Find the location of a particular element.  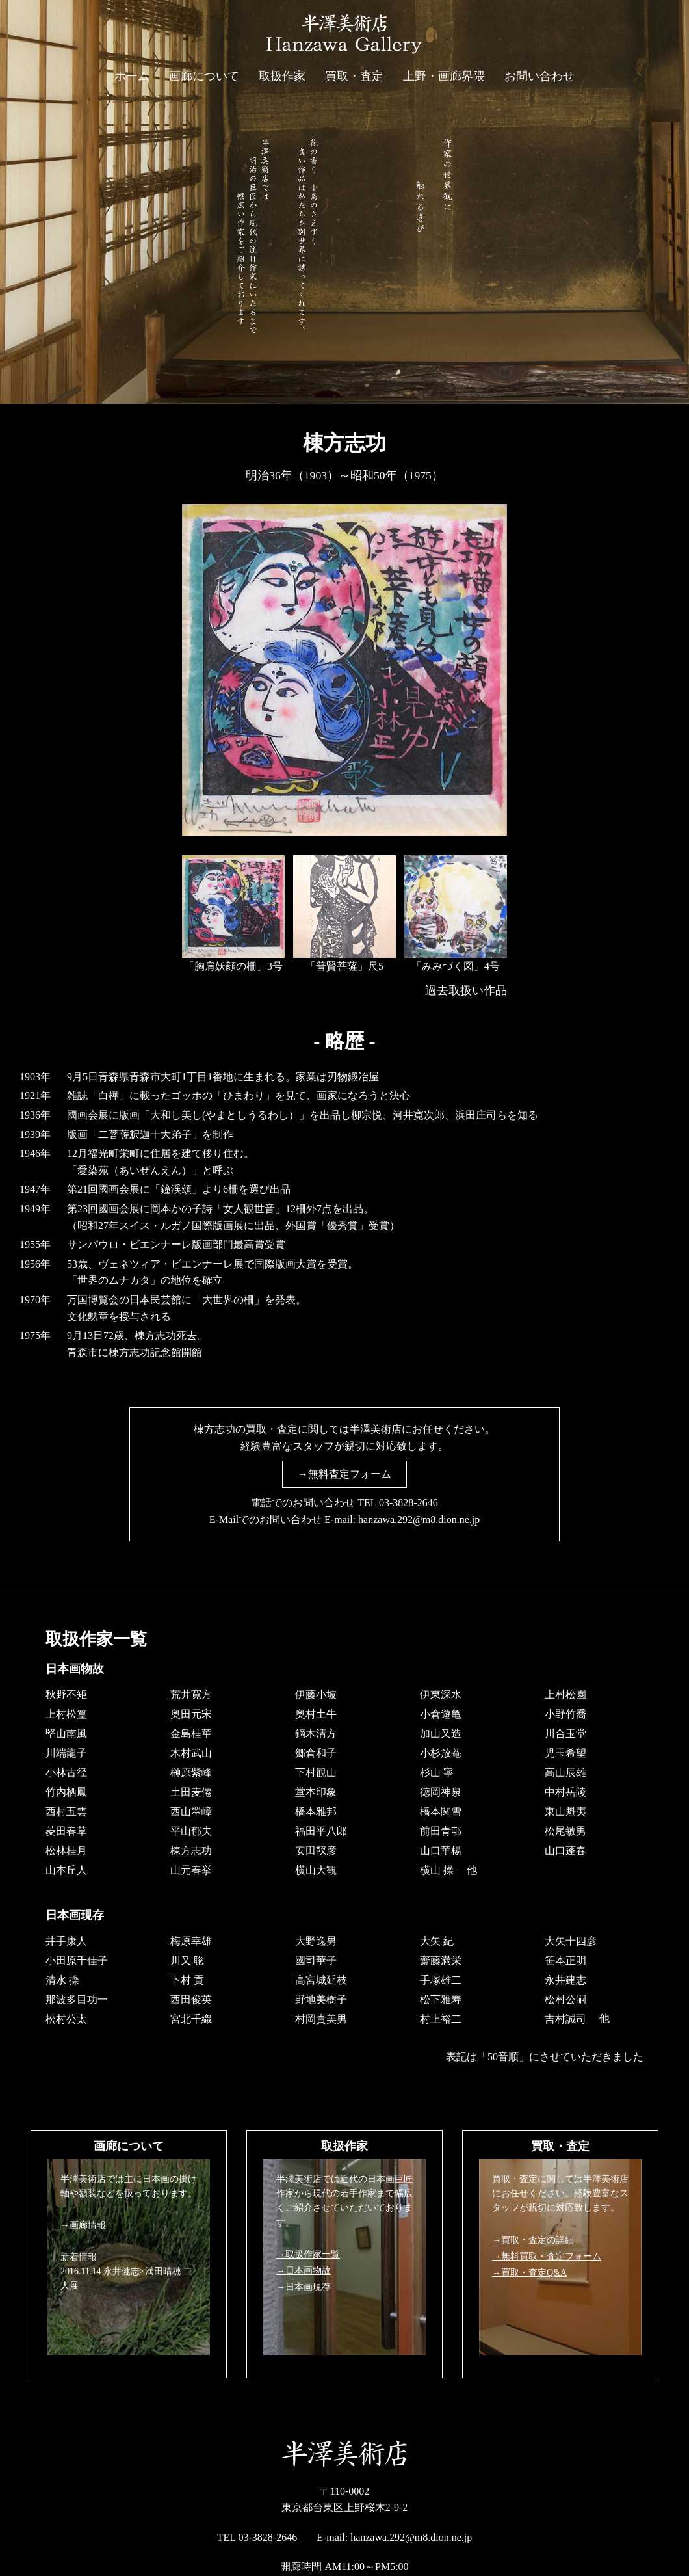

→買取・査定Q&A is located at coordinates (529, 2272).